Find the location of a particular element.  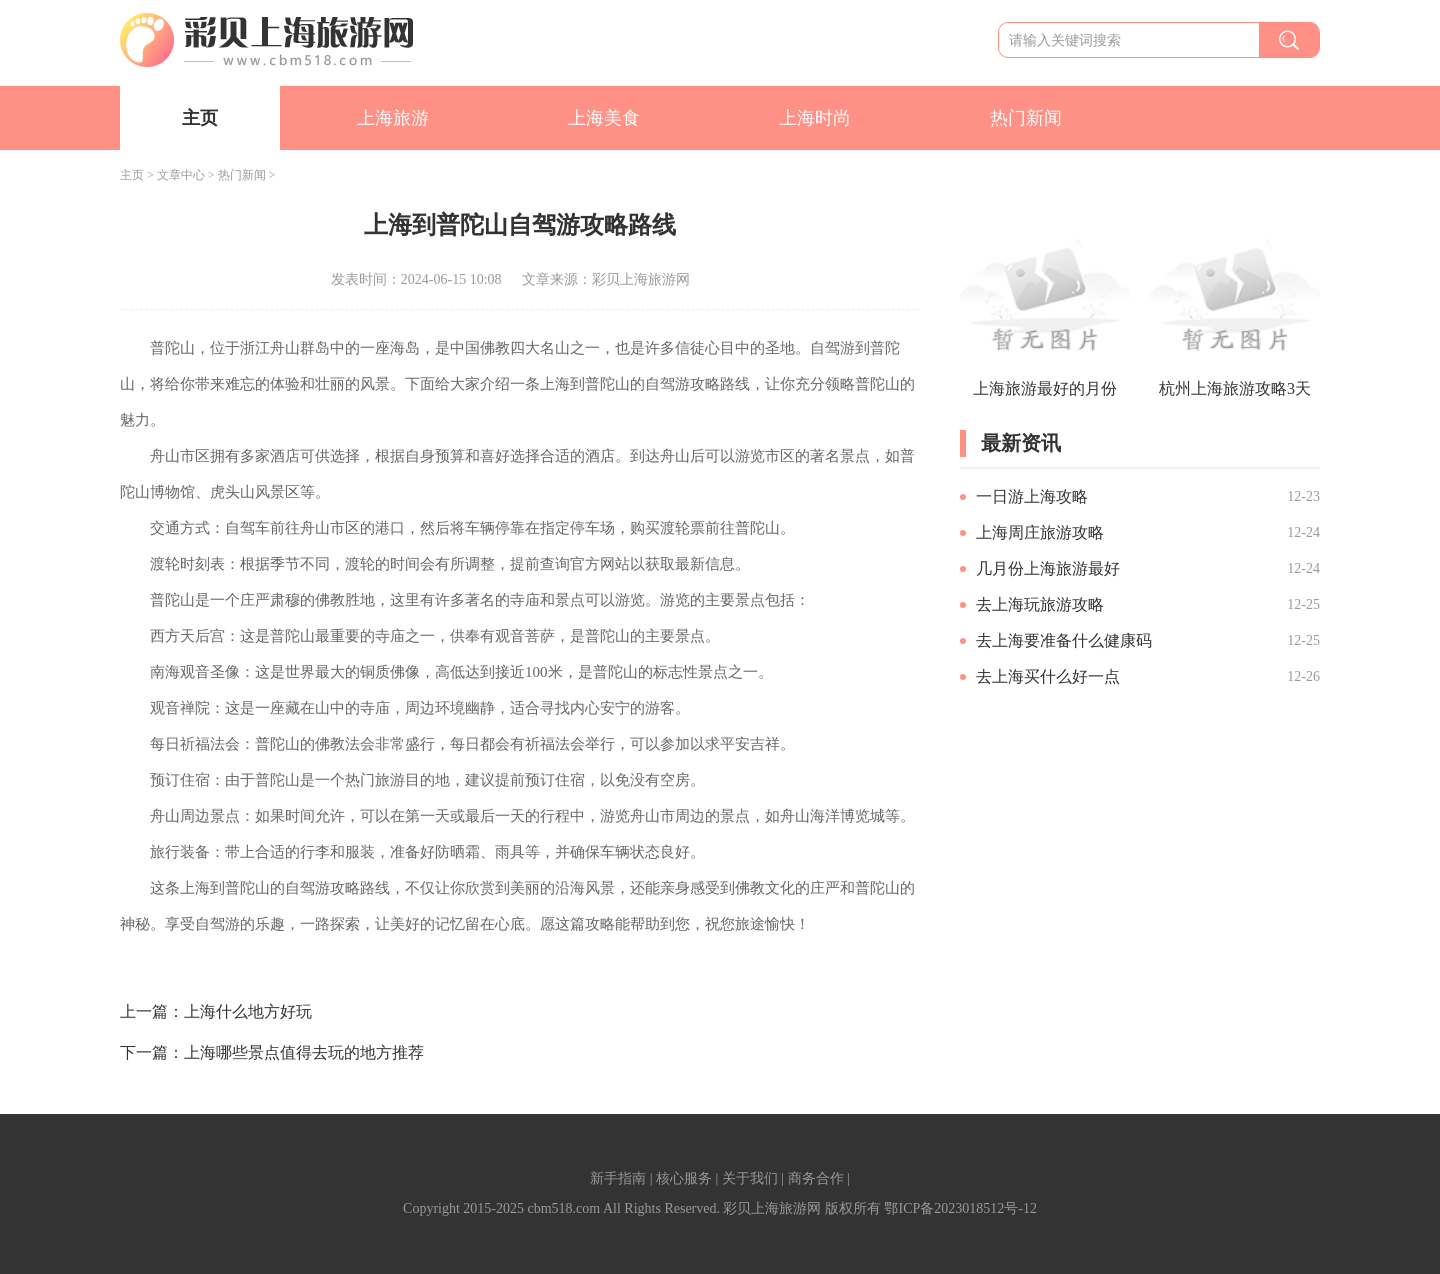

去上海买什么好一点 is located at coordinates (1048, 676).